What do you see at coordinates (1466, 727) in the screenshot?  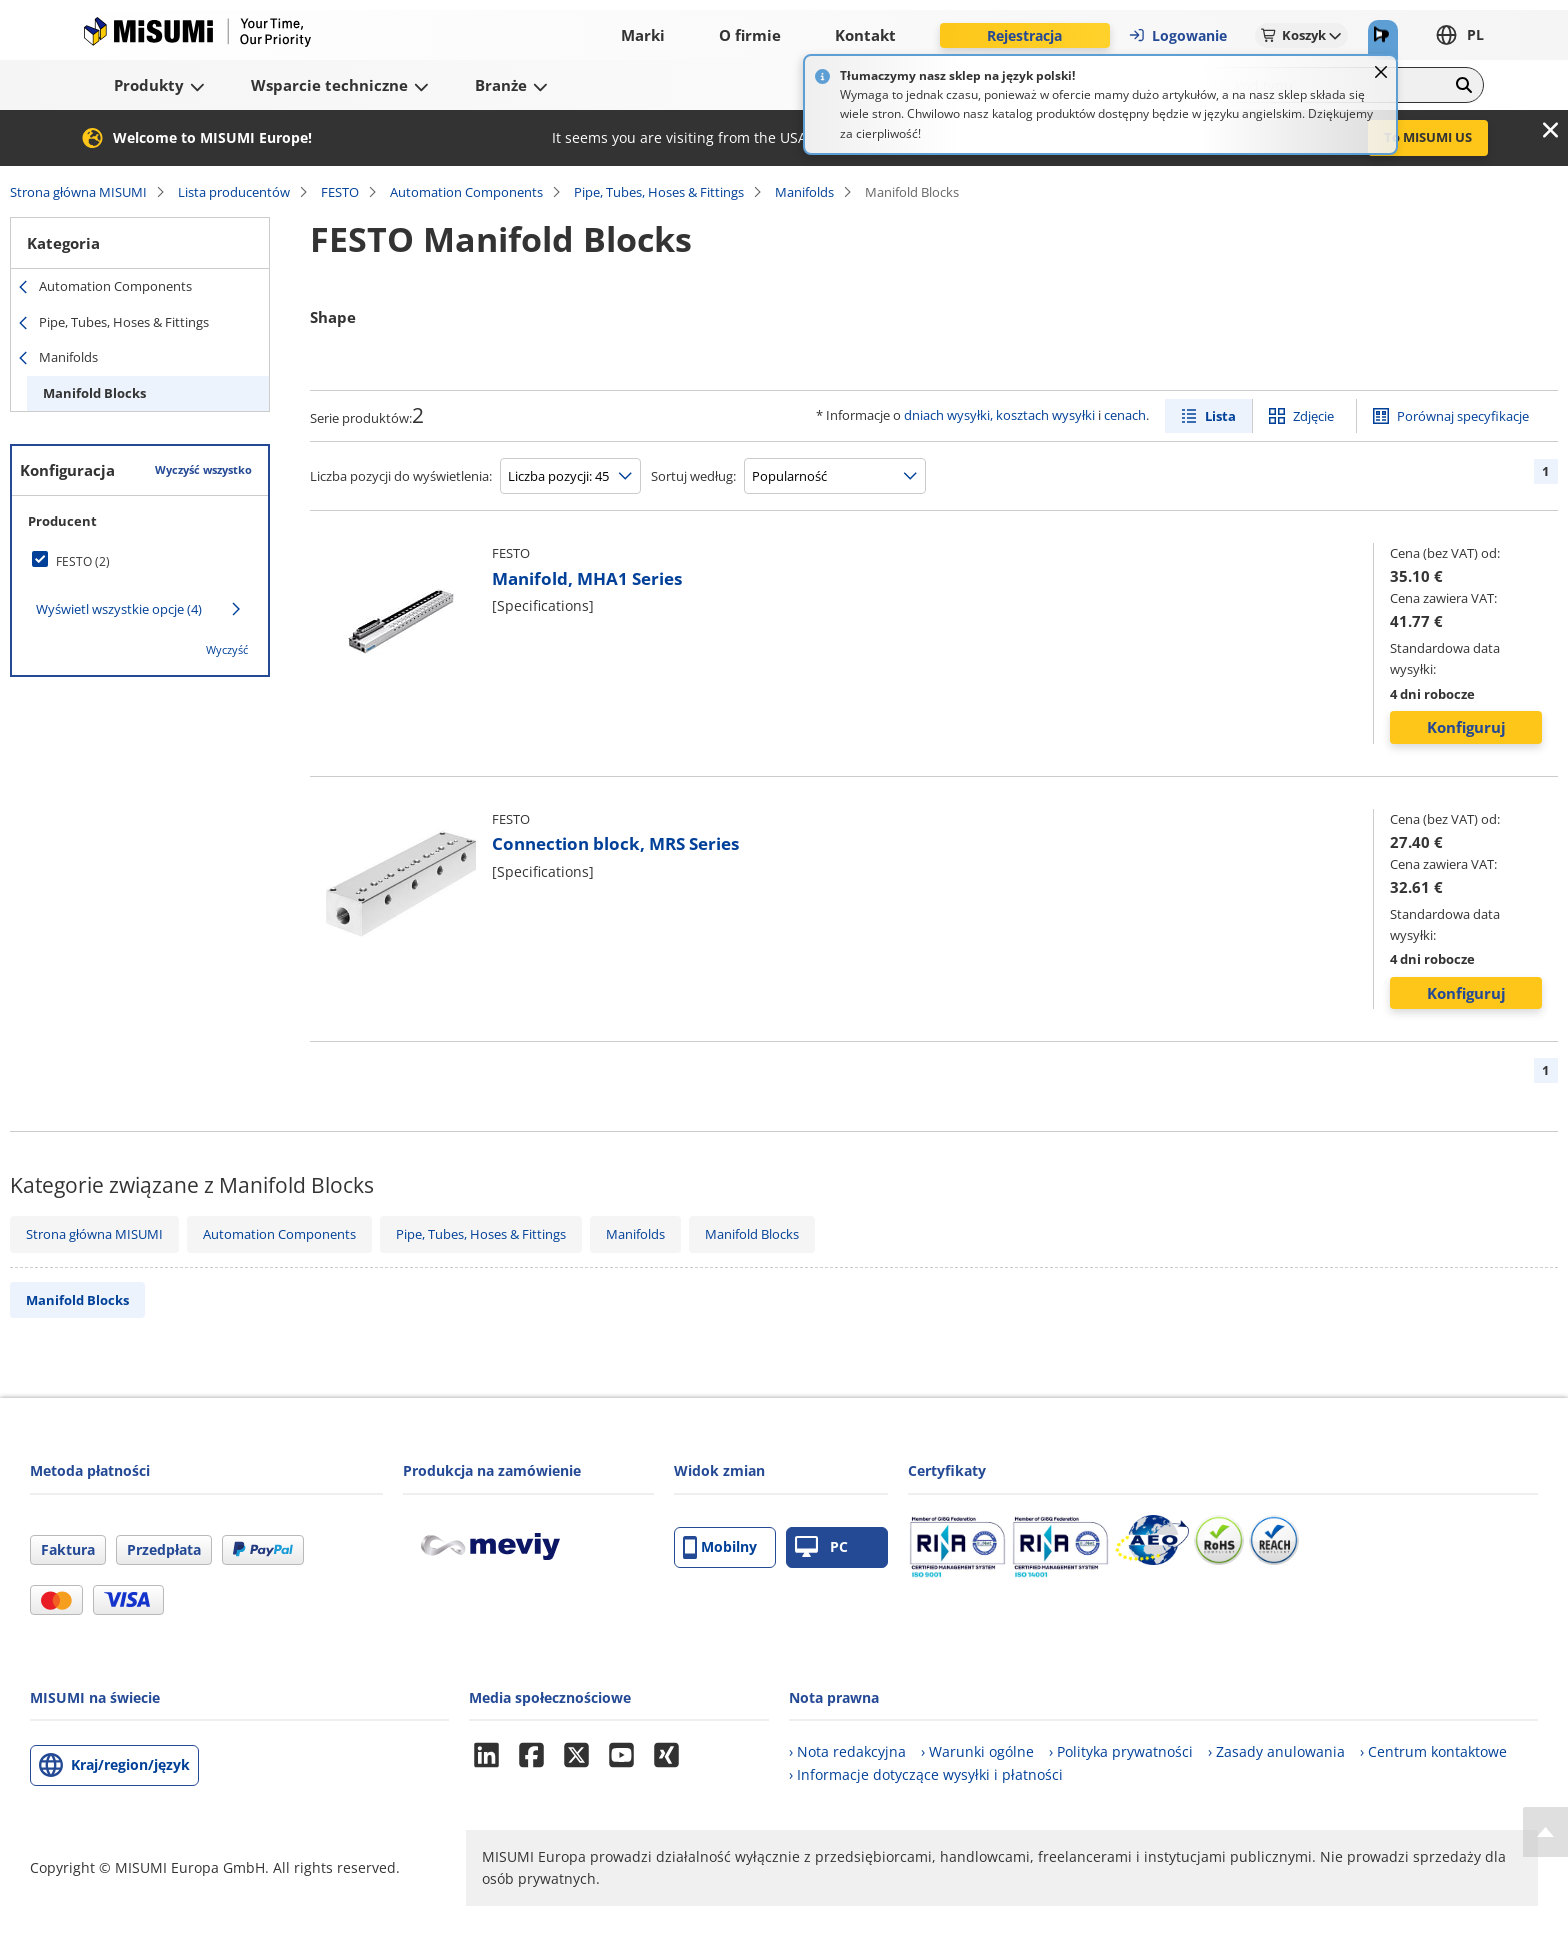 I see `Konfiguruj [button]` at bounding box center [1466, 727].